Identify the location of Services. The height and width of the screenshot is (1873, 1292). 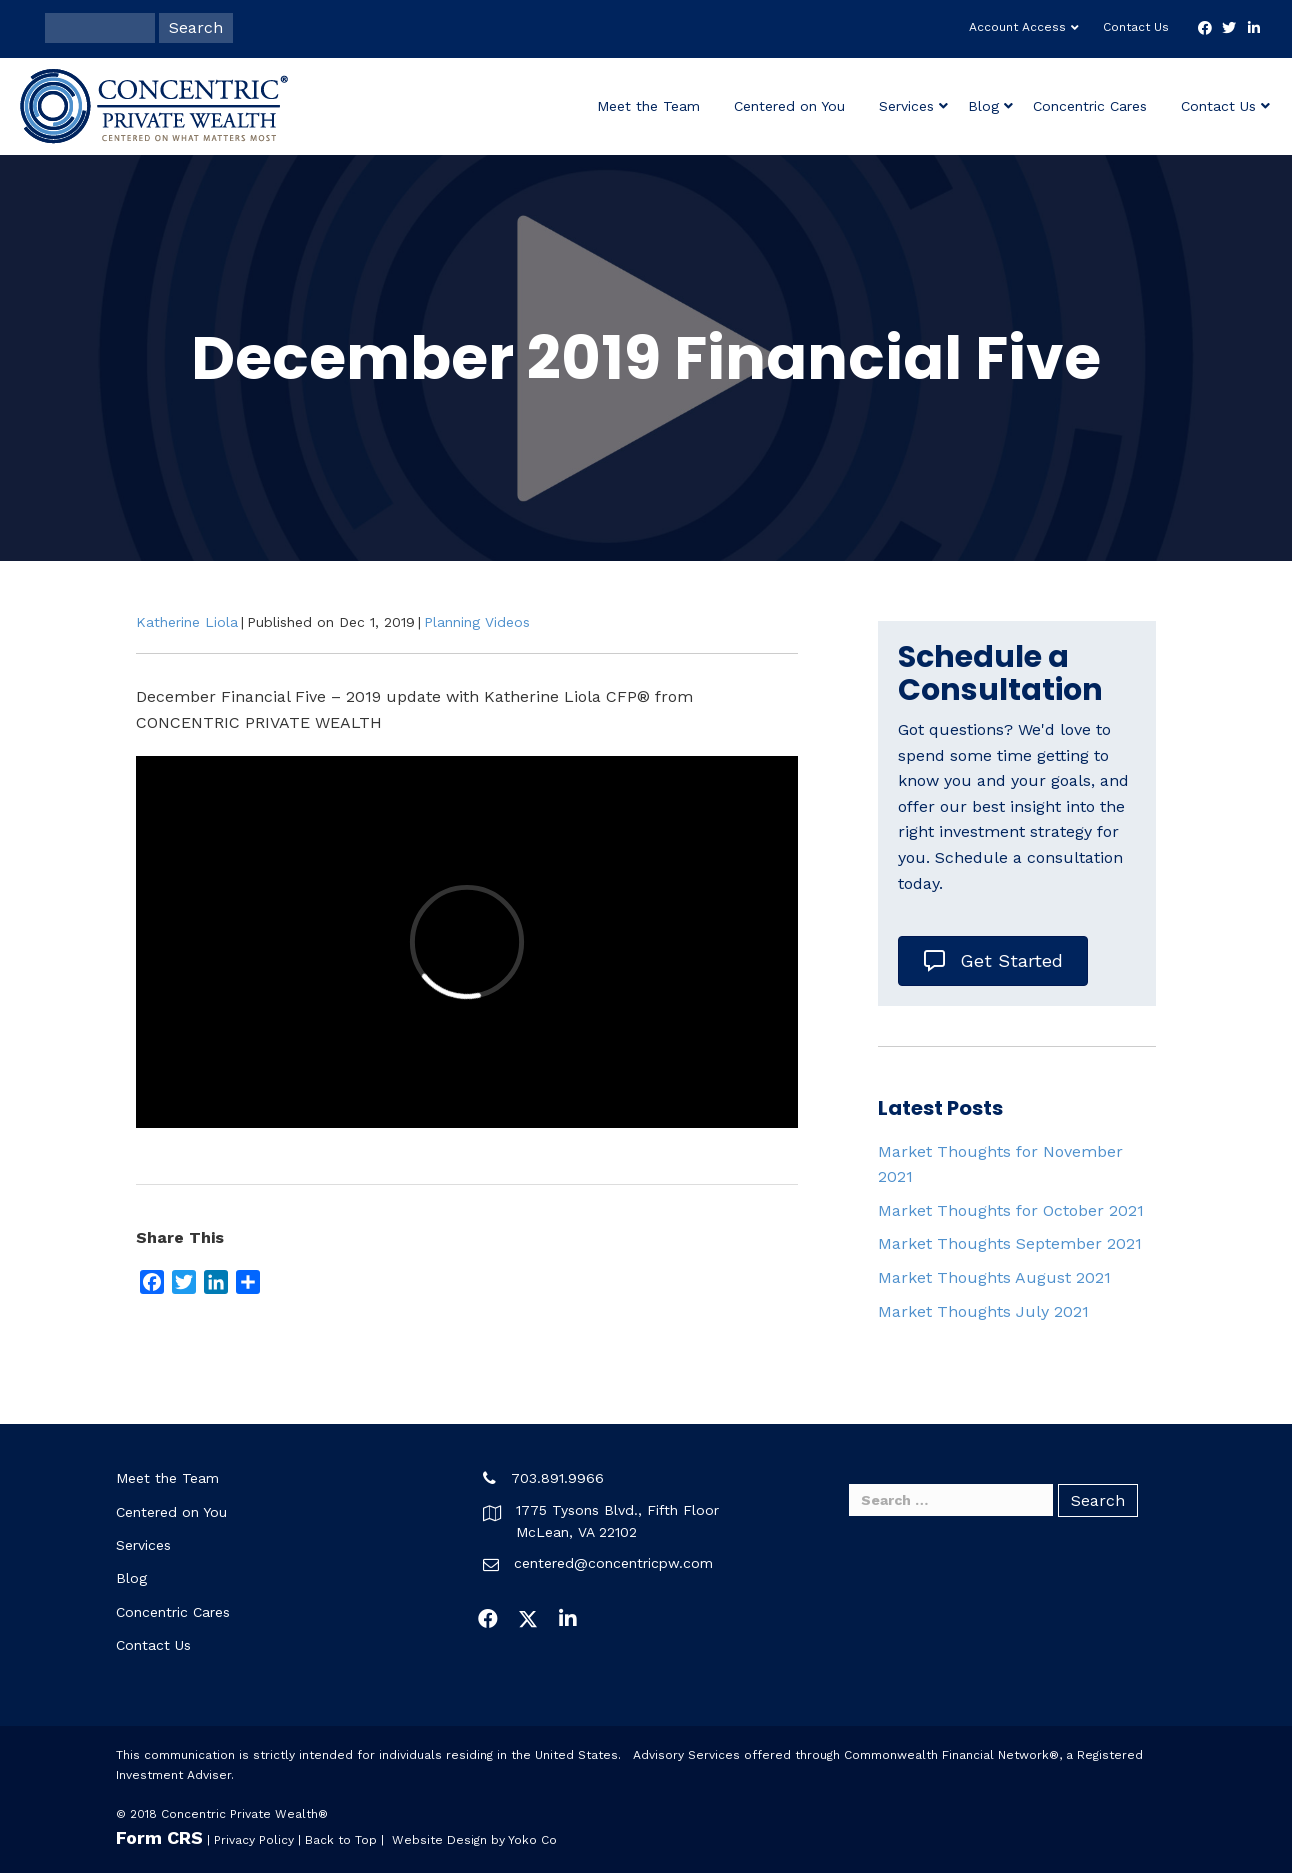
(906, 106).